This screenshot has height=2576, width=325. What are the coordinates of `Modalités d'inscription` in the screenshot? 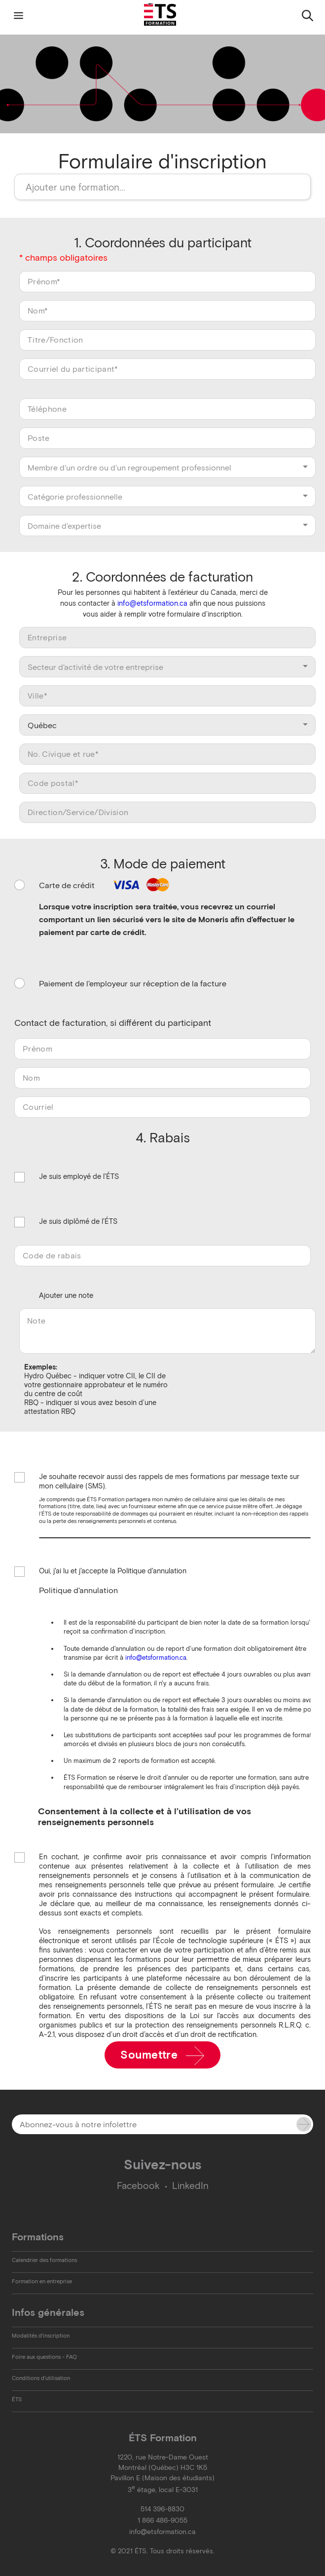 It's located at (41, 2335).